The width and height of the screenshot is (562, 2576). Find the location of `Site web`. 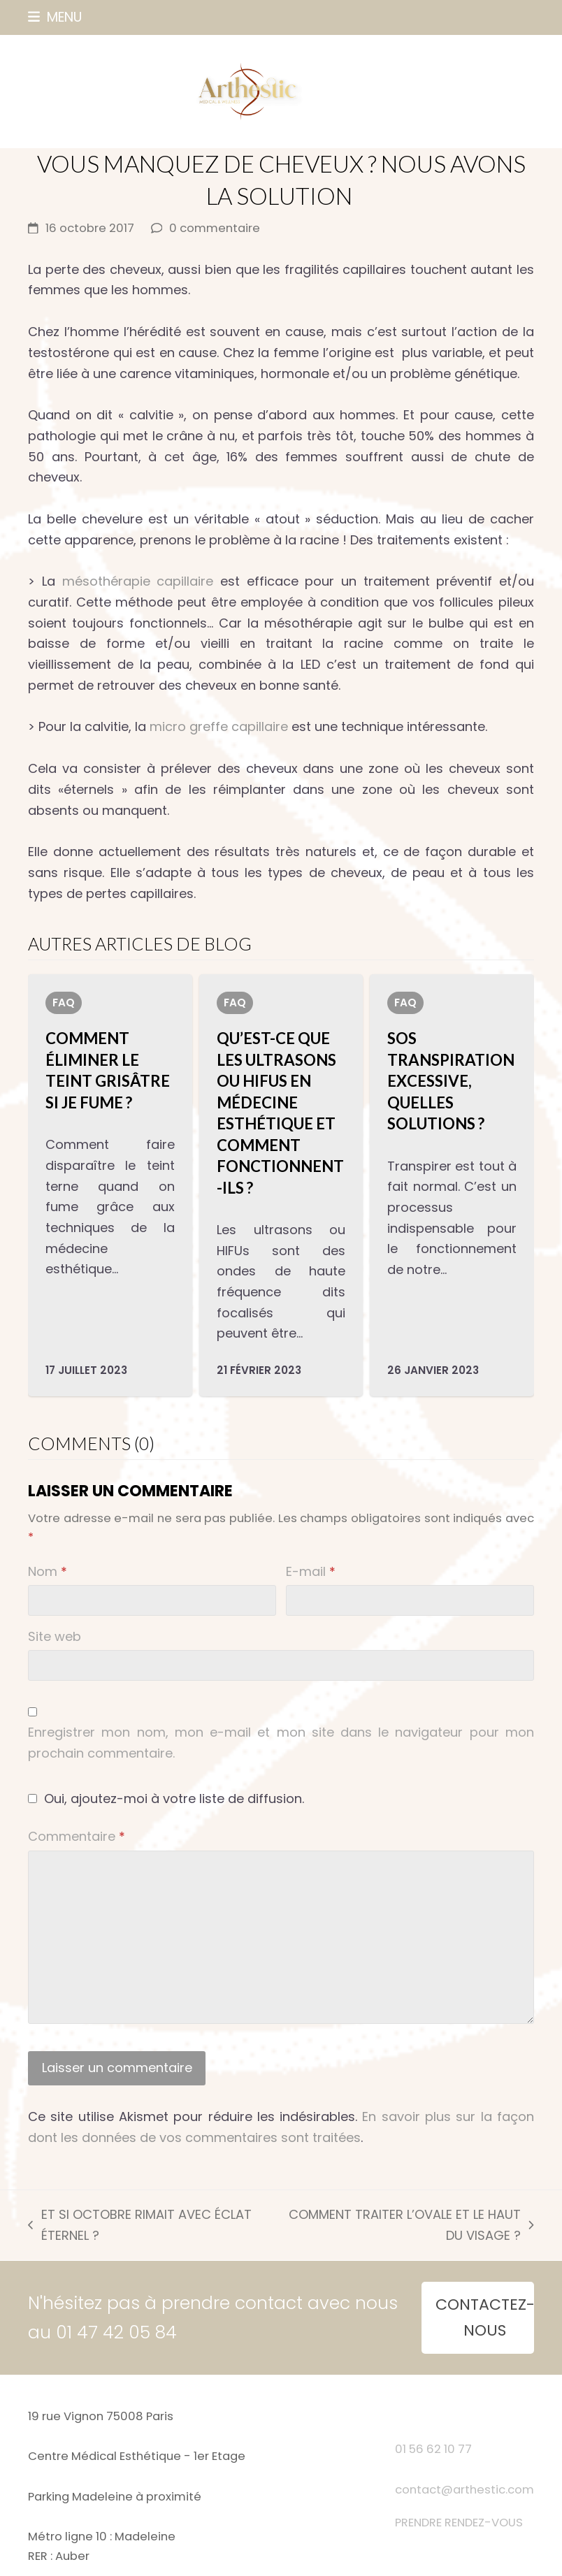

Site web is located at coordinates (54, 1636).